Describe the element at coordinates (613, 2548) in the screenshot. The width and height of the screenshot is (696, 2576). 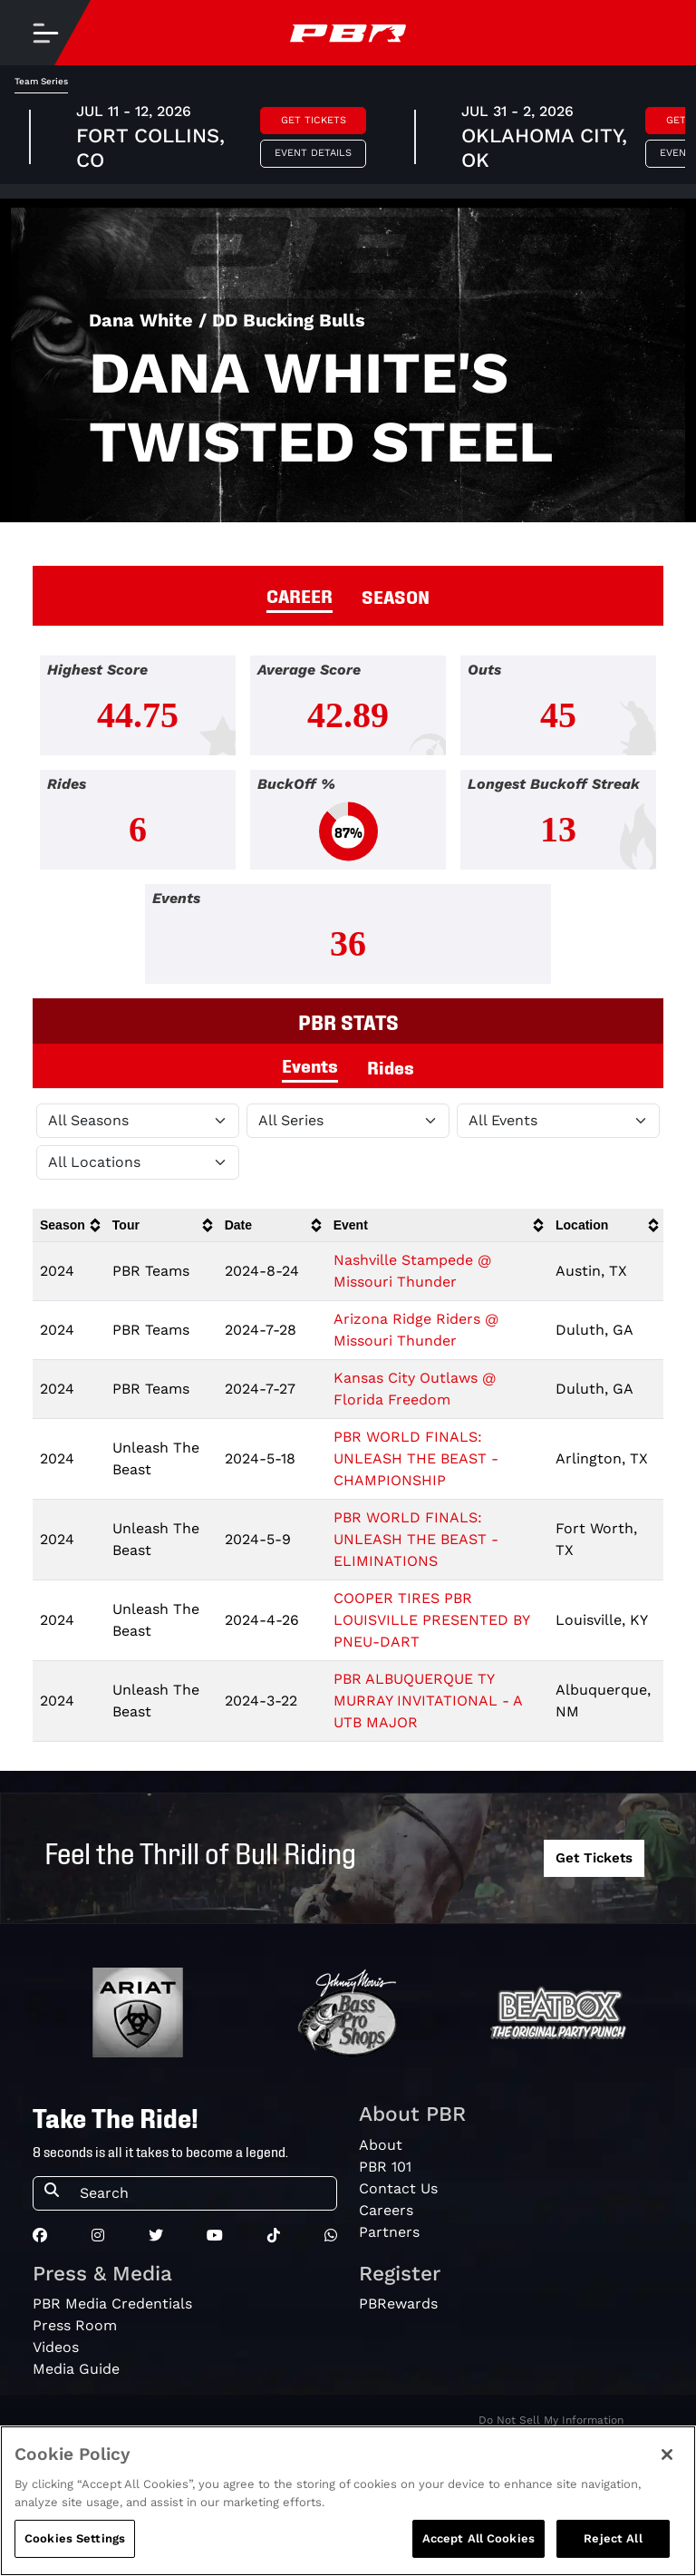
I see `Reject All` at that location.